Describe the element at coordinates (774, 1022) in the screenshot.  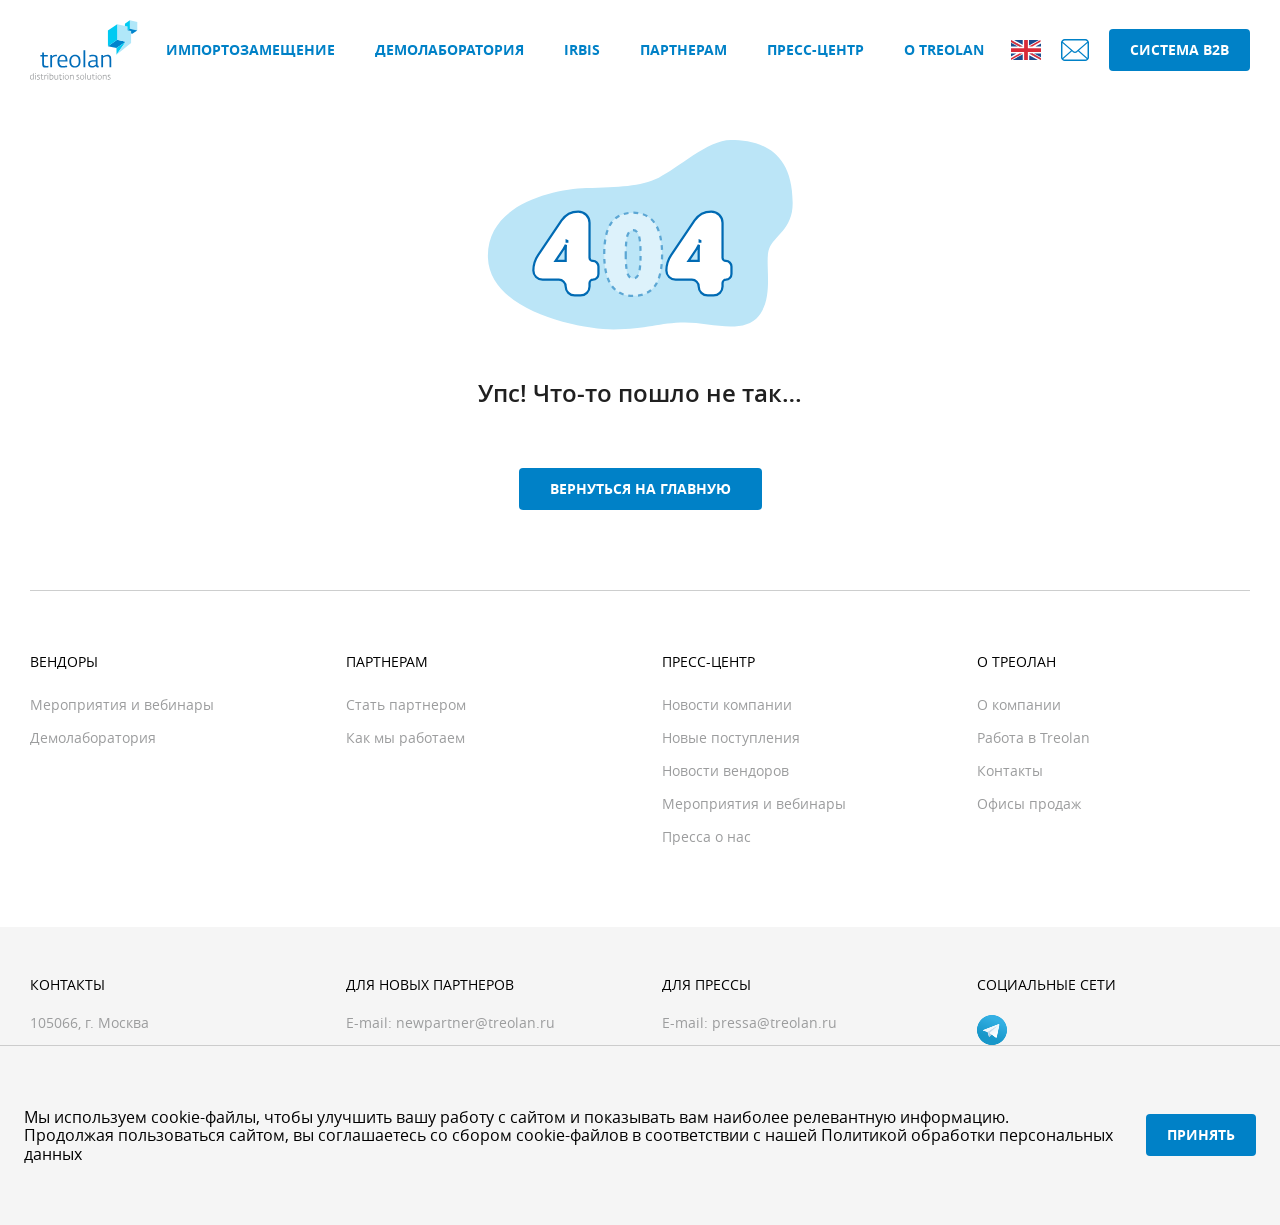
I see `pressa@treolan.ru` at that location.